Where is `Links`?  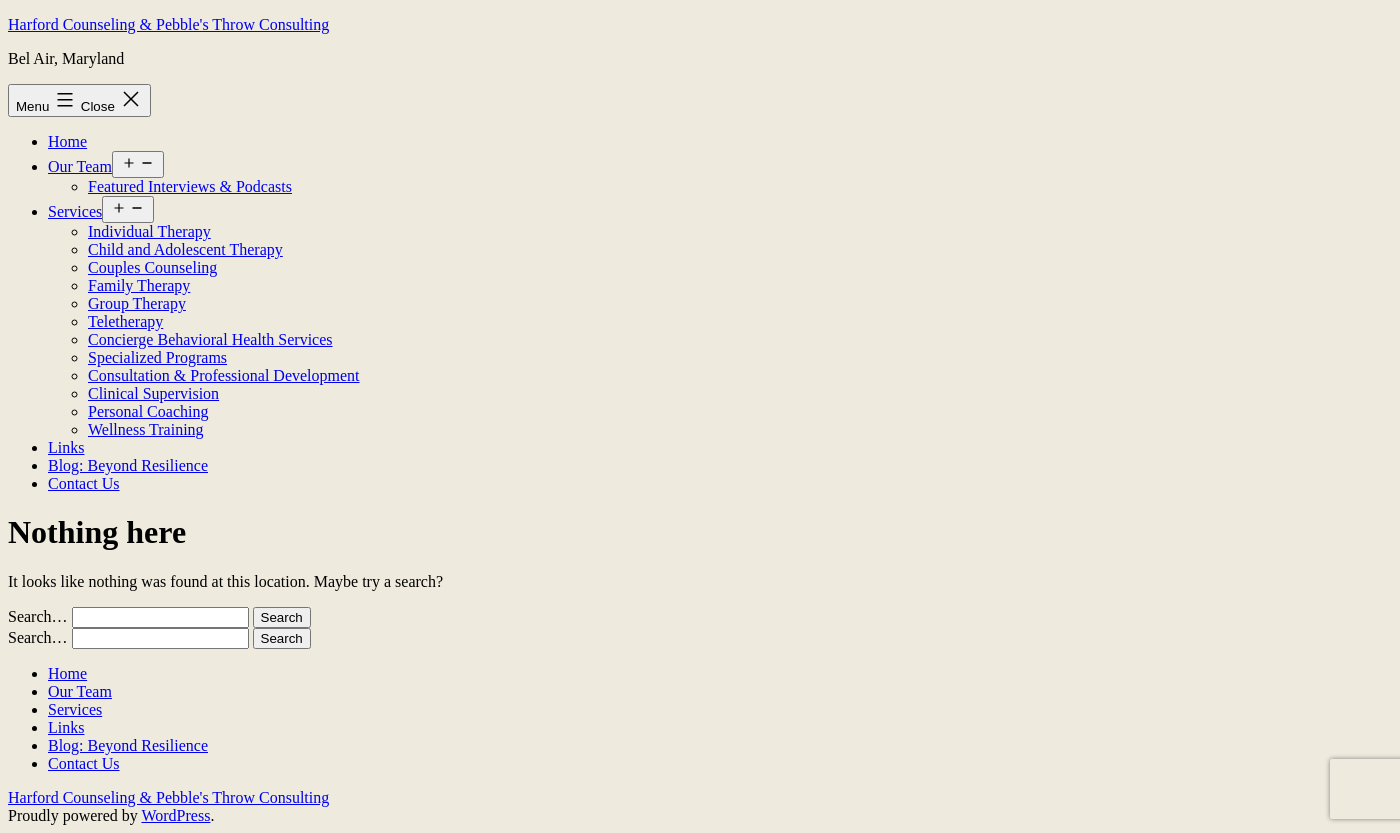 Links is located at coordinates (66, 447).